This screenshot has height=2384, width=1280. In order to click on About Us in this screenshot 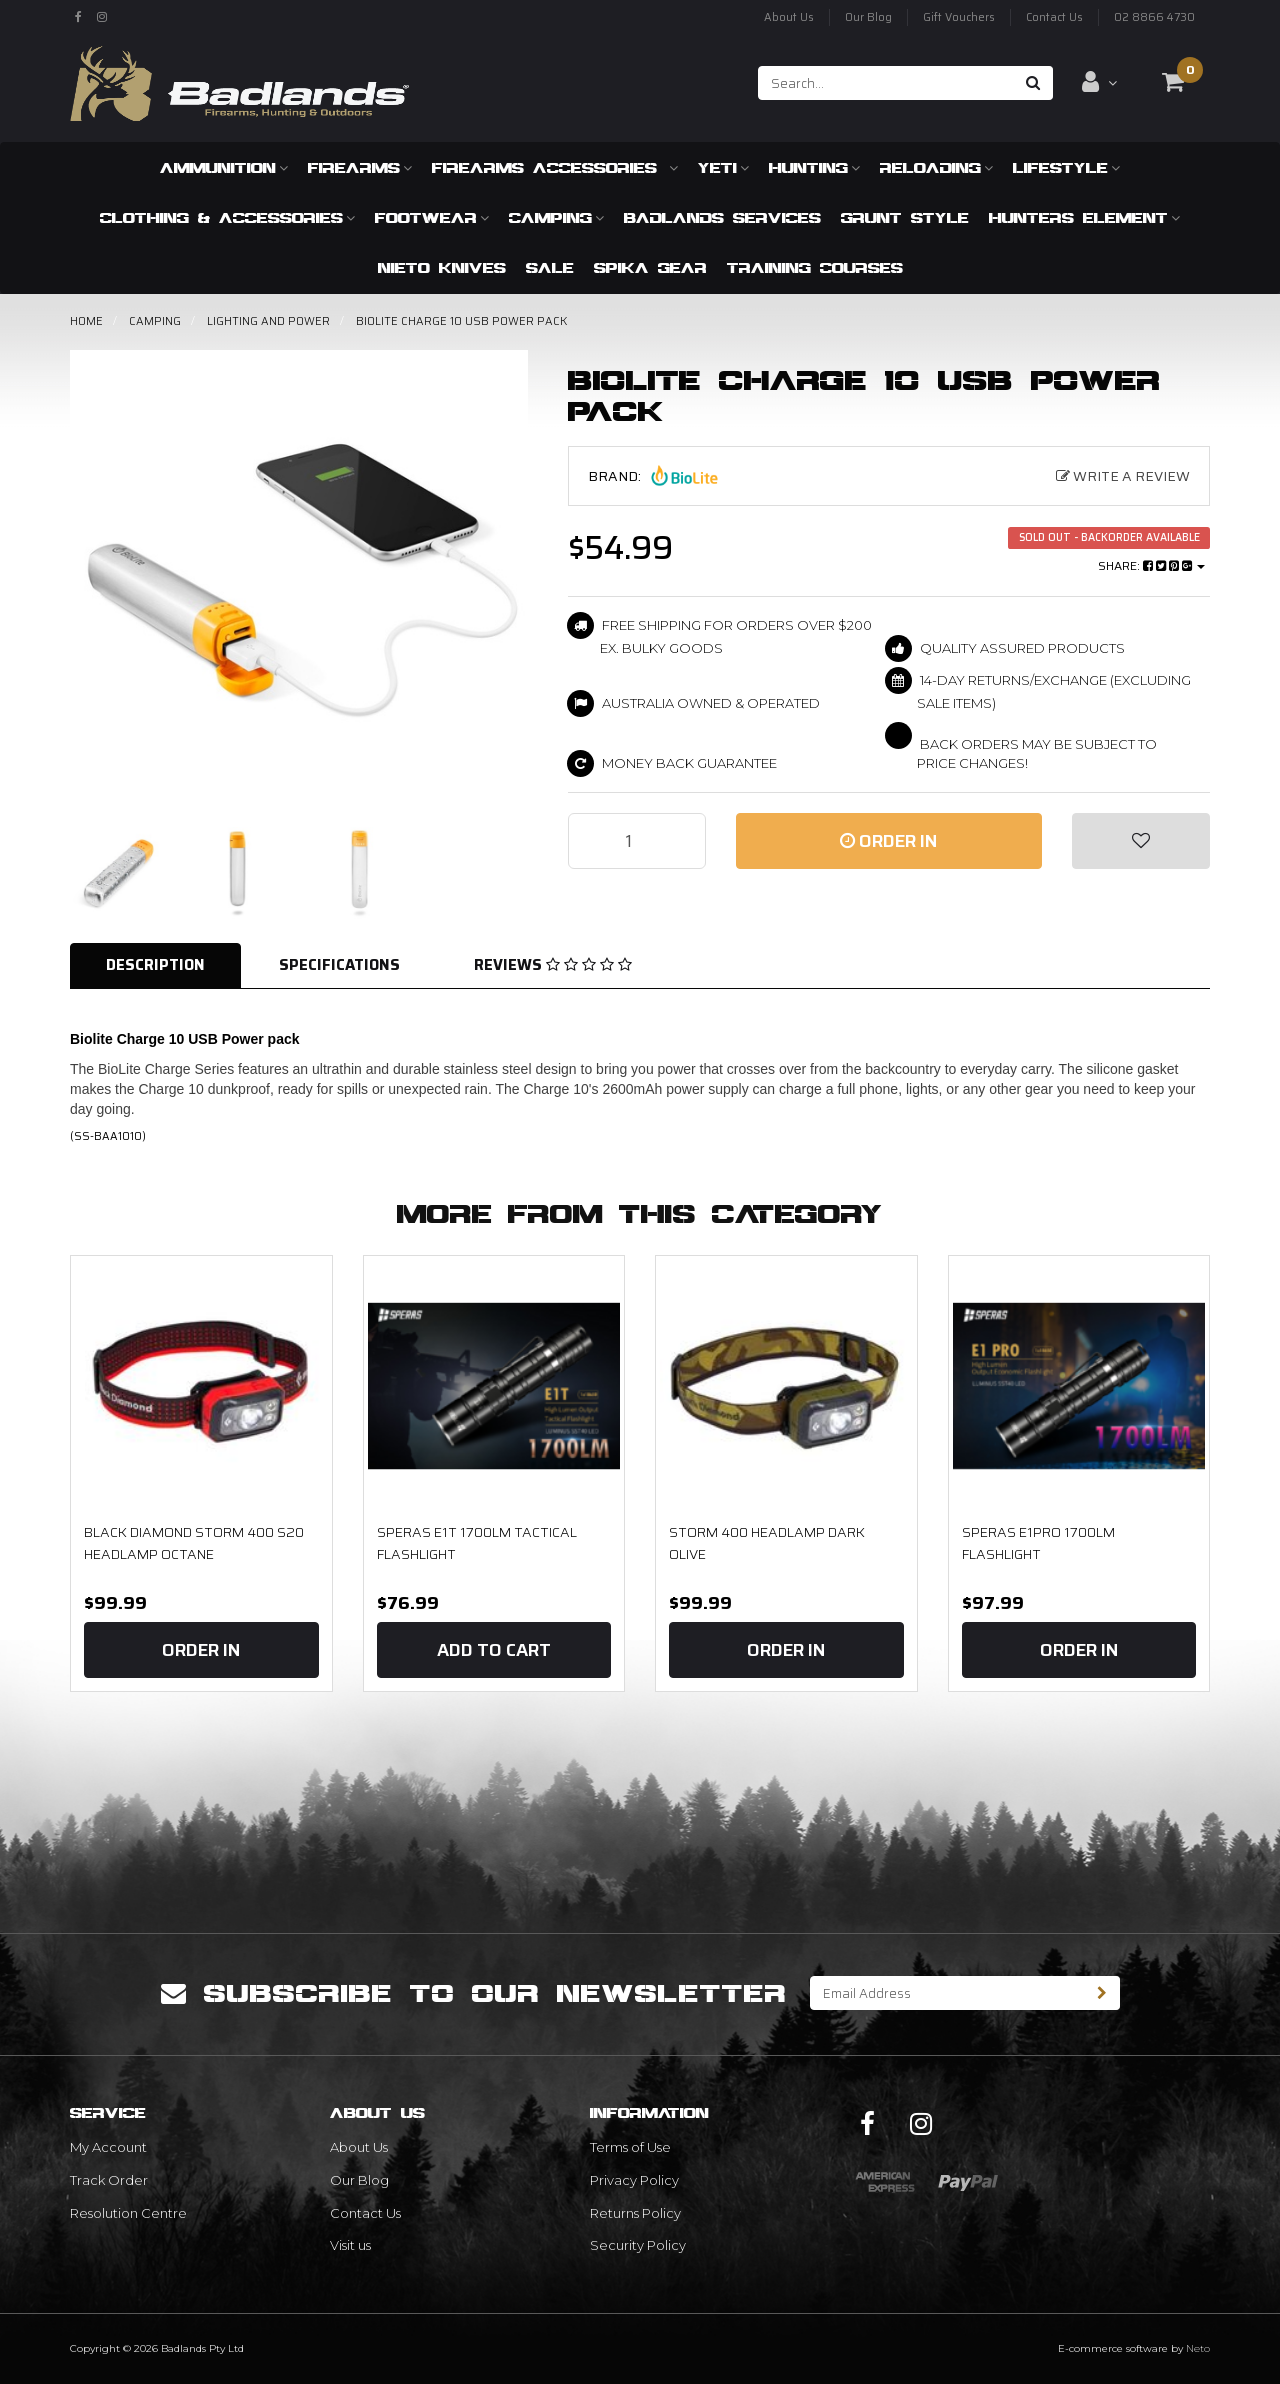, I will do `click(789, 17)`.